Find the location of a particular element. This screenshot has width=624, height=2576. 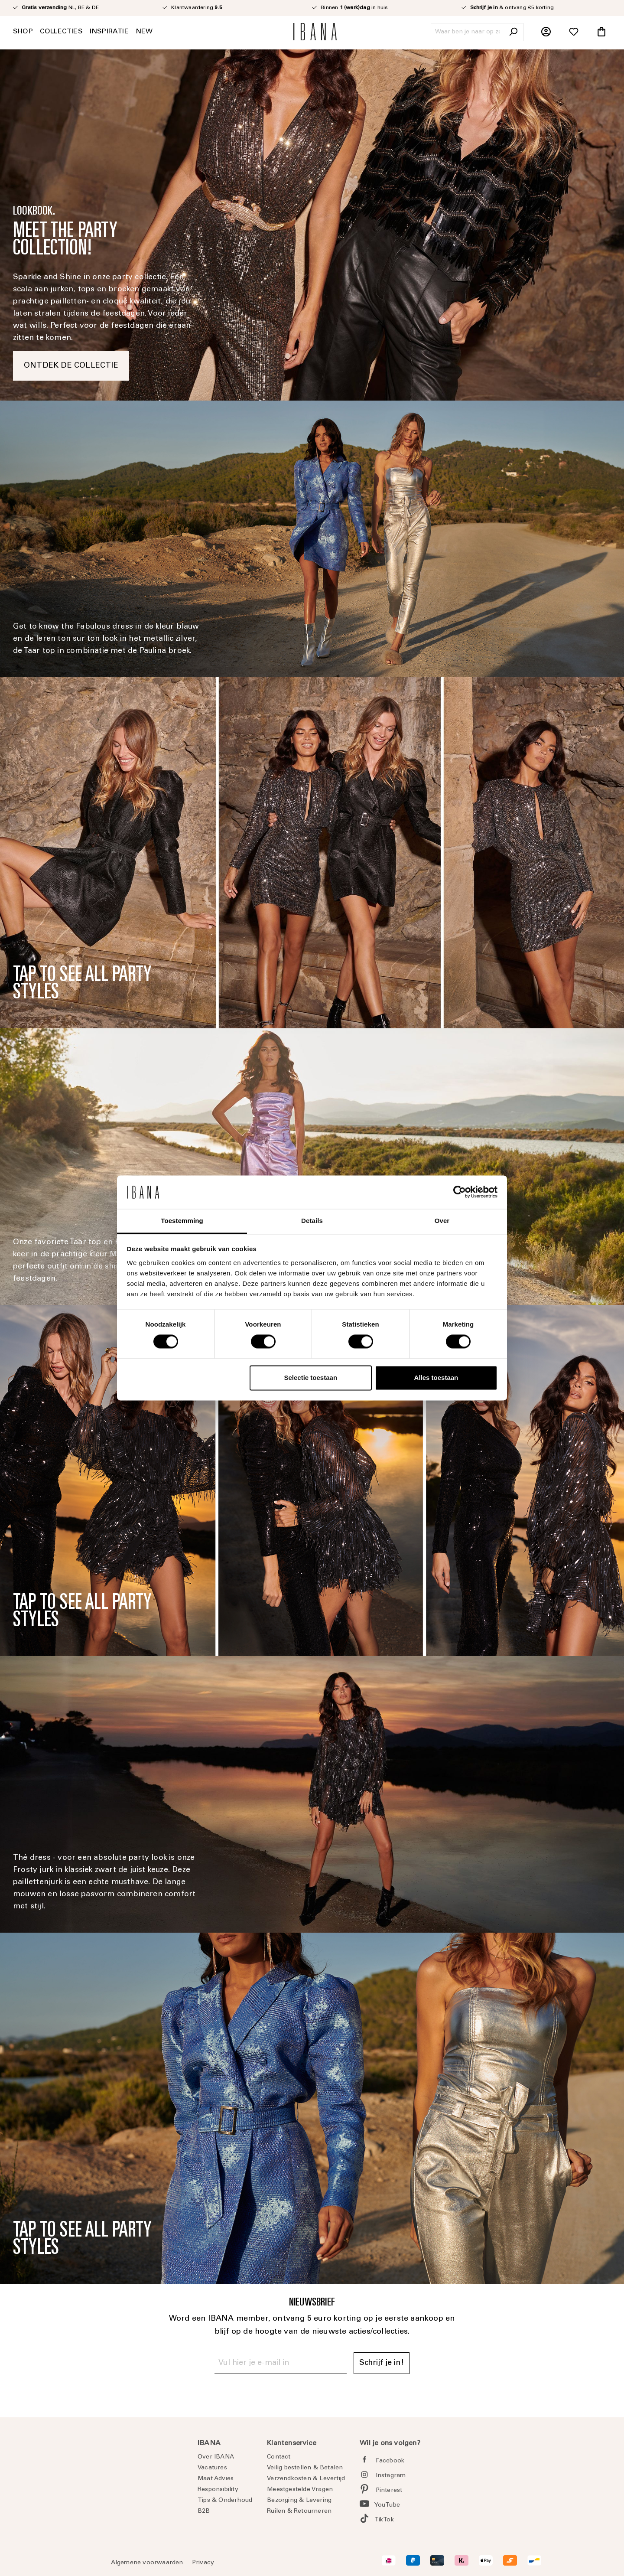

[Winkelmandje] is located at coordinates (601, 32).